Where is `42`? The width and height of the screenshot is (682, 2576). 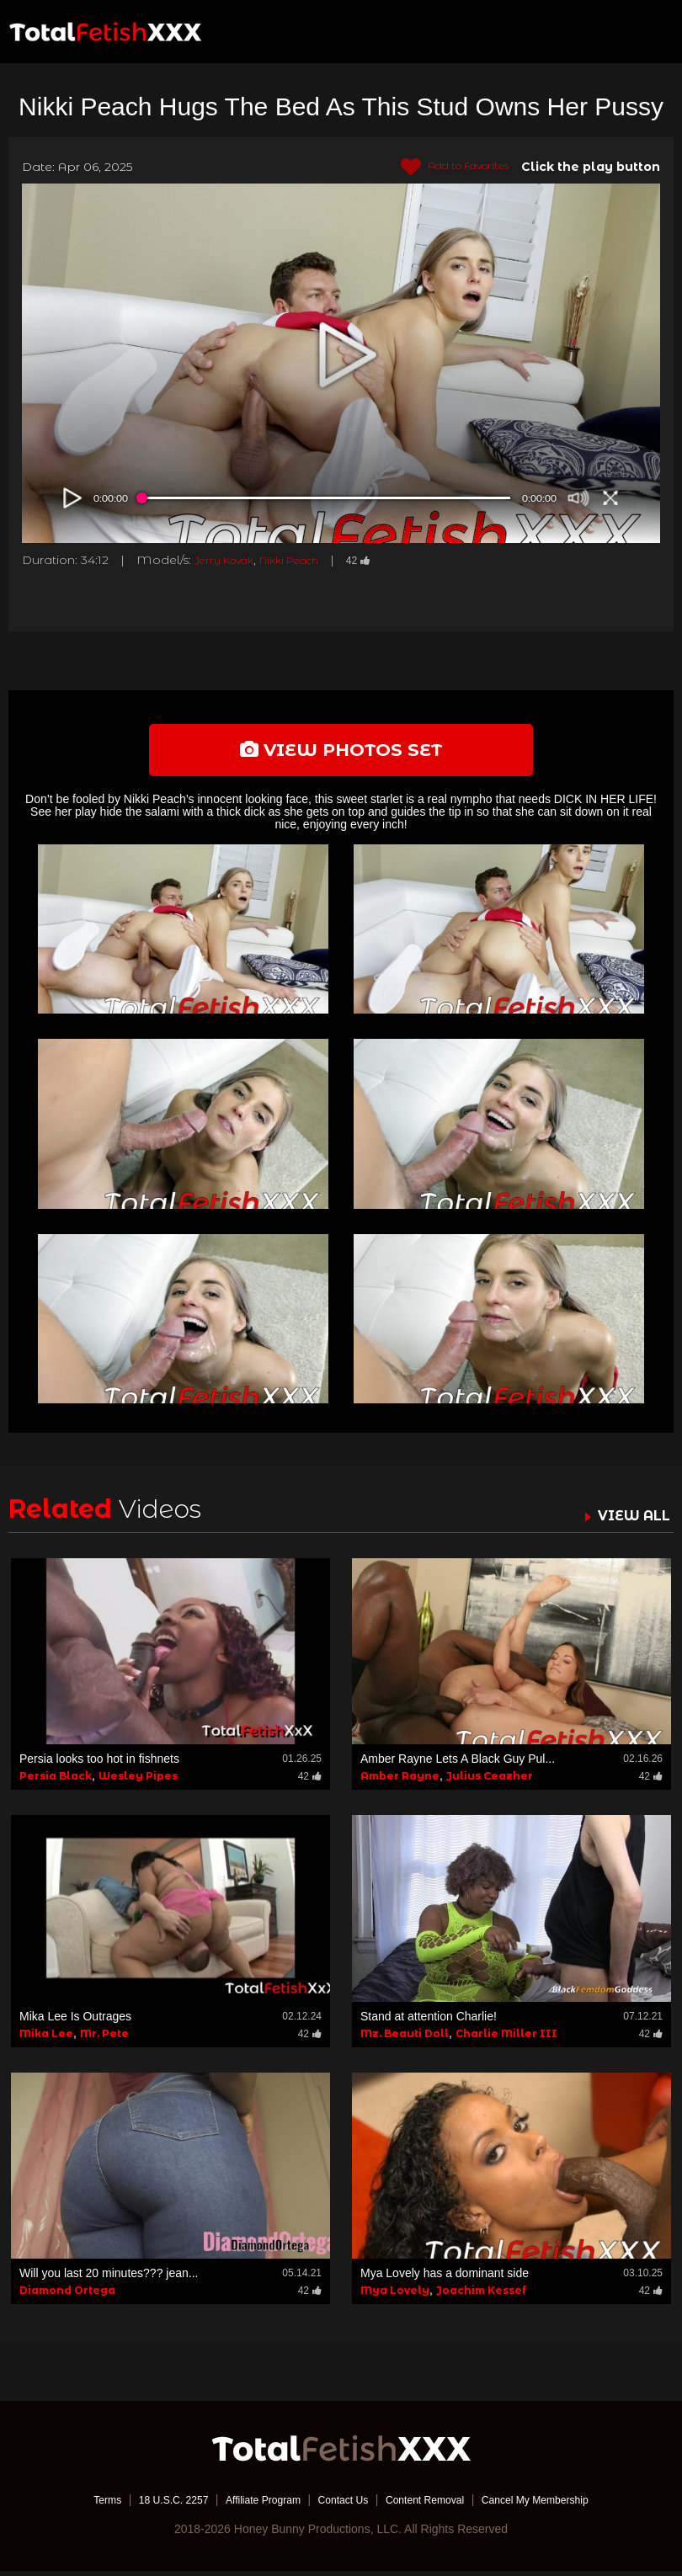 42 is located at coordinates (384, 560).